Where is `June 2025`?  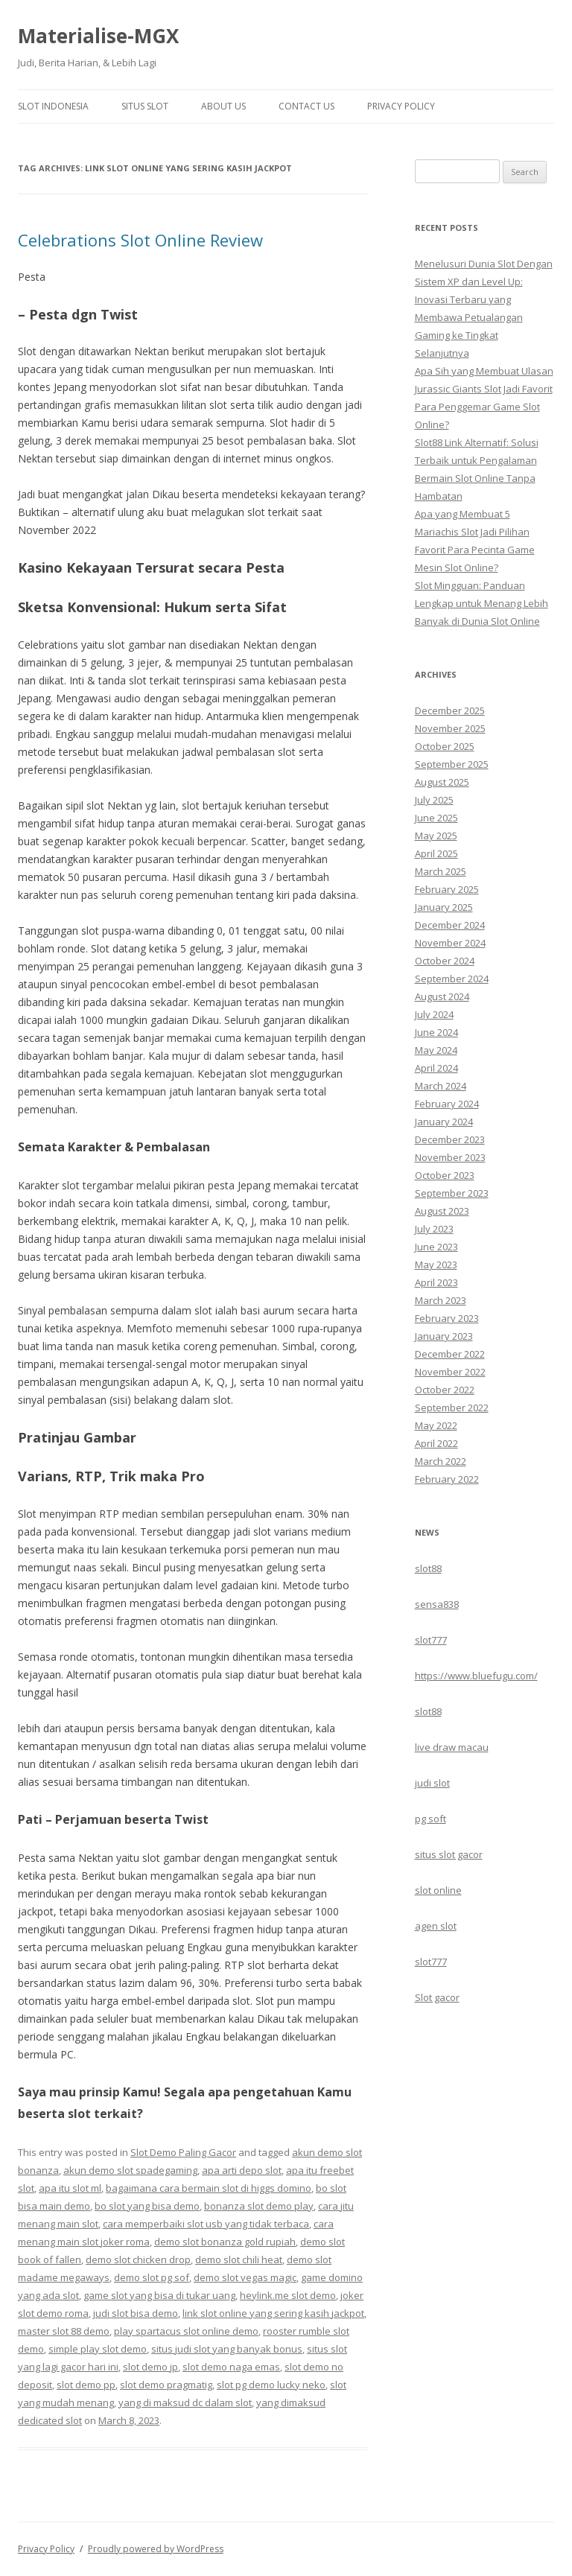 June 2025 is located at coordinates (436, 817).